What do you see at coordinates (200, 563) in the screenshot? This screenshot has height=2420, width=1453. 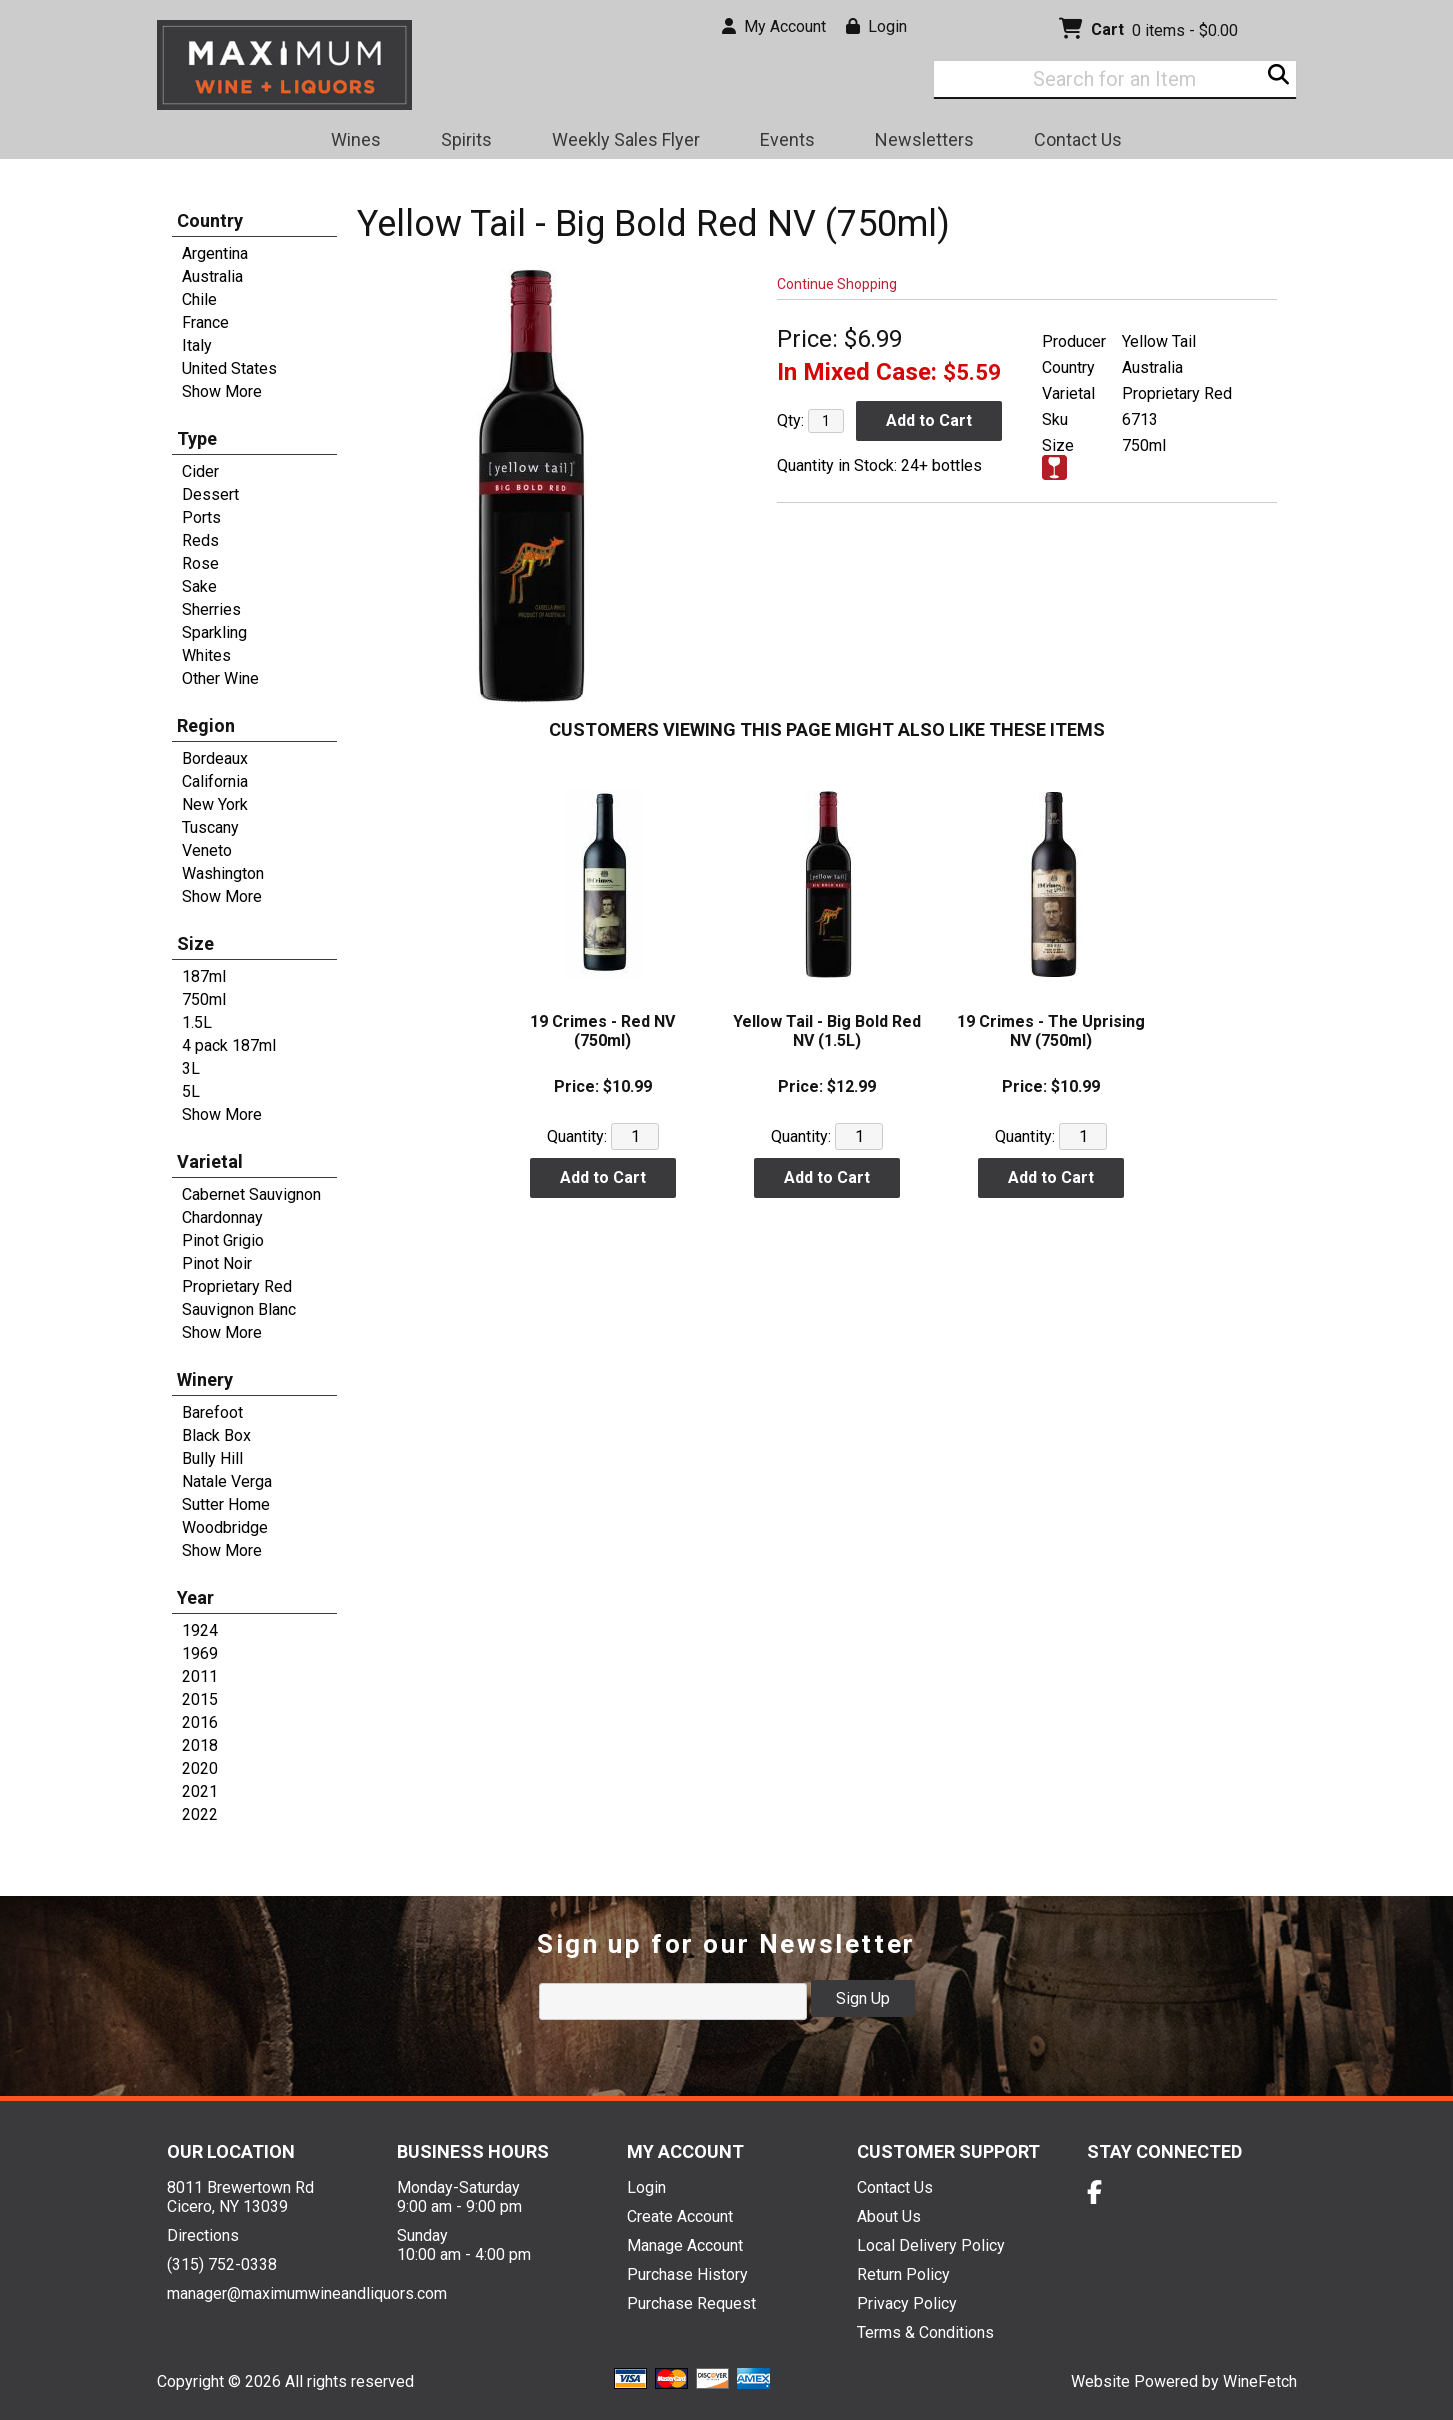 I see `Rose` at bounding box center [200, 563].